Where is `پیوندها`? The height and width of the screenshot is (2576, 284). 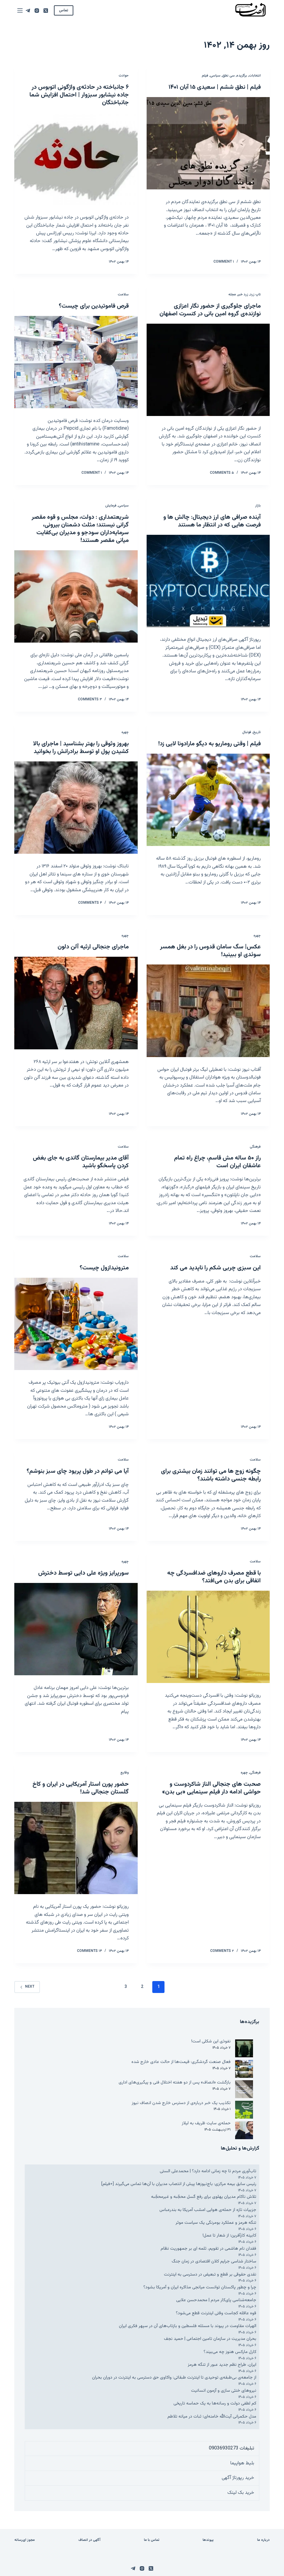 پیوندها is located at coordinates (208, 2540).